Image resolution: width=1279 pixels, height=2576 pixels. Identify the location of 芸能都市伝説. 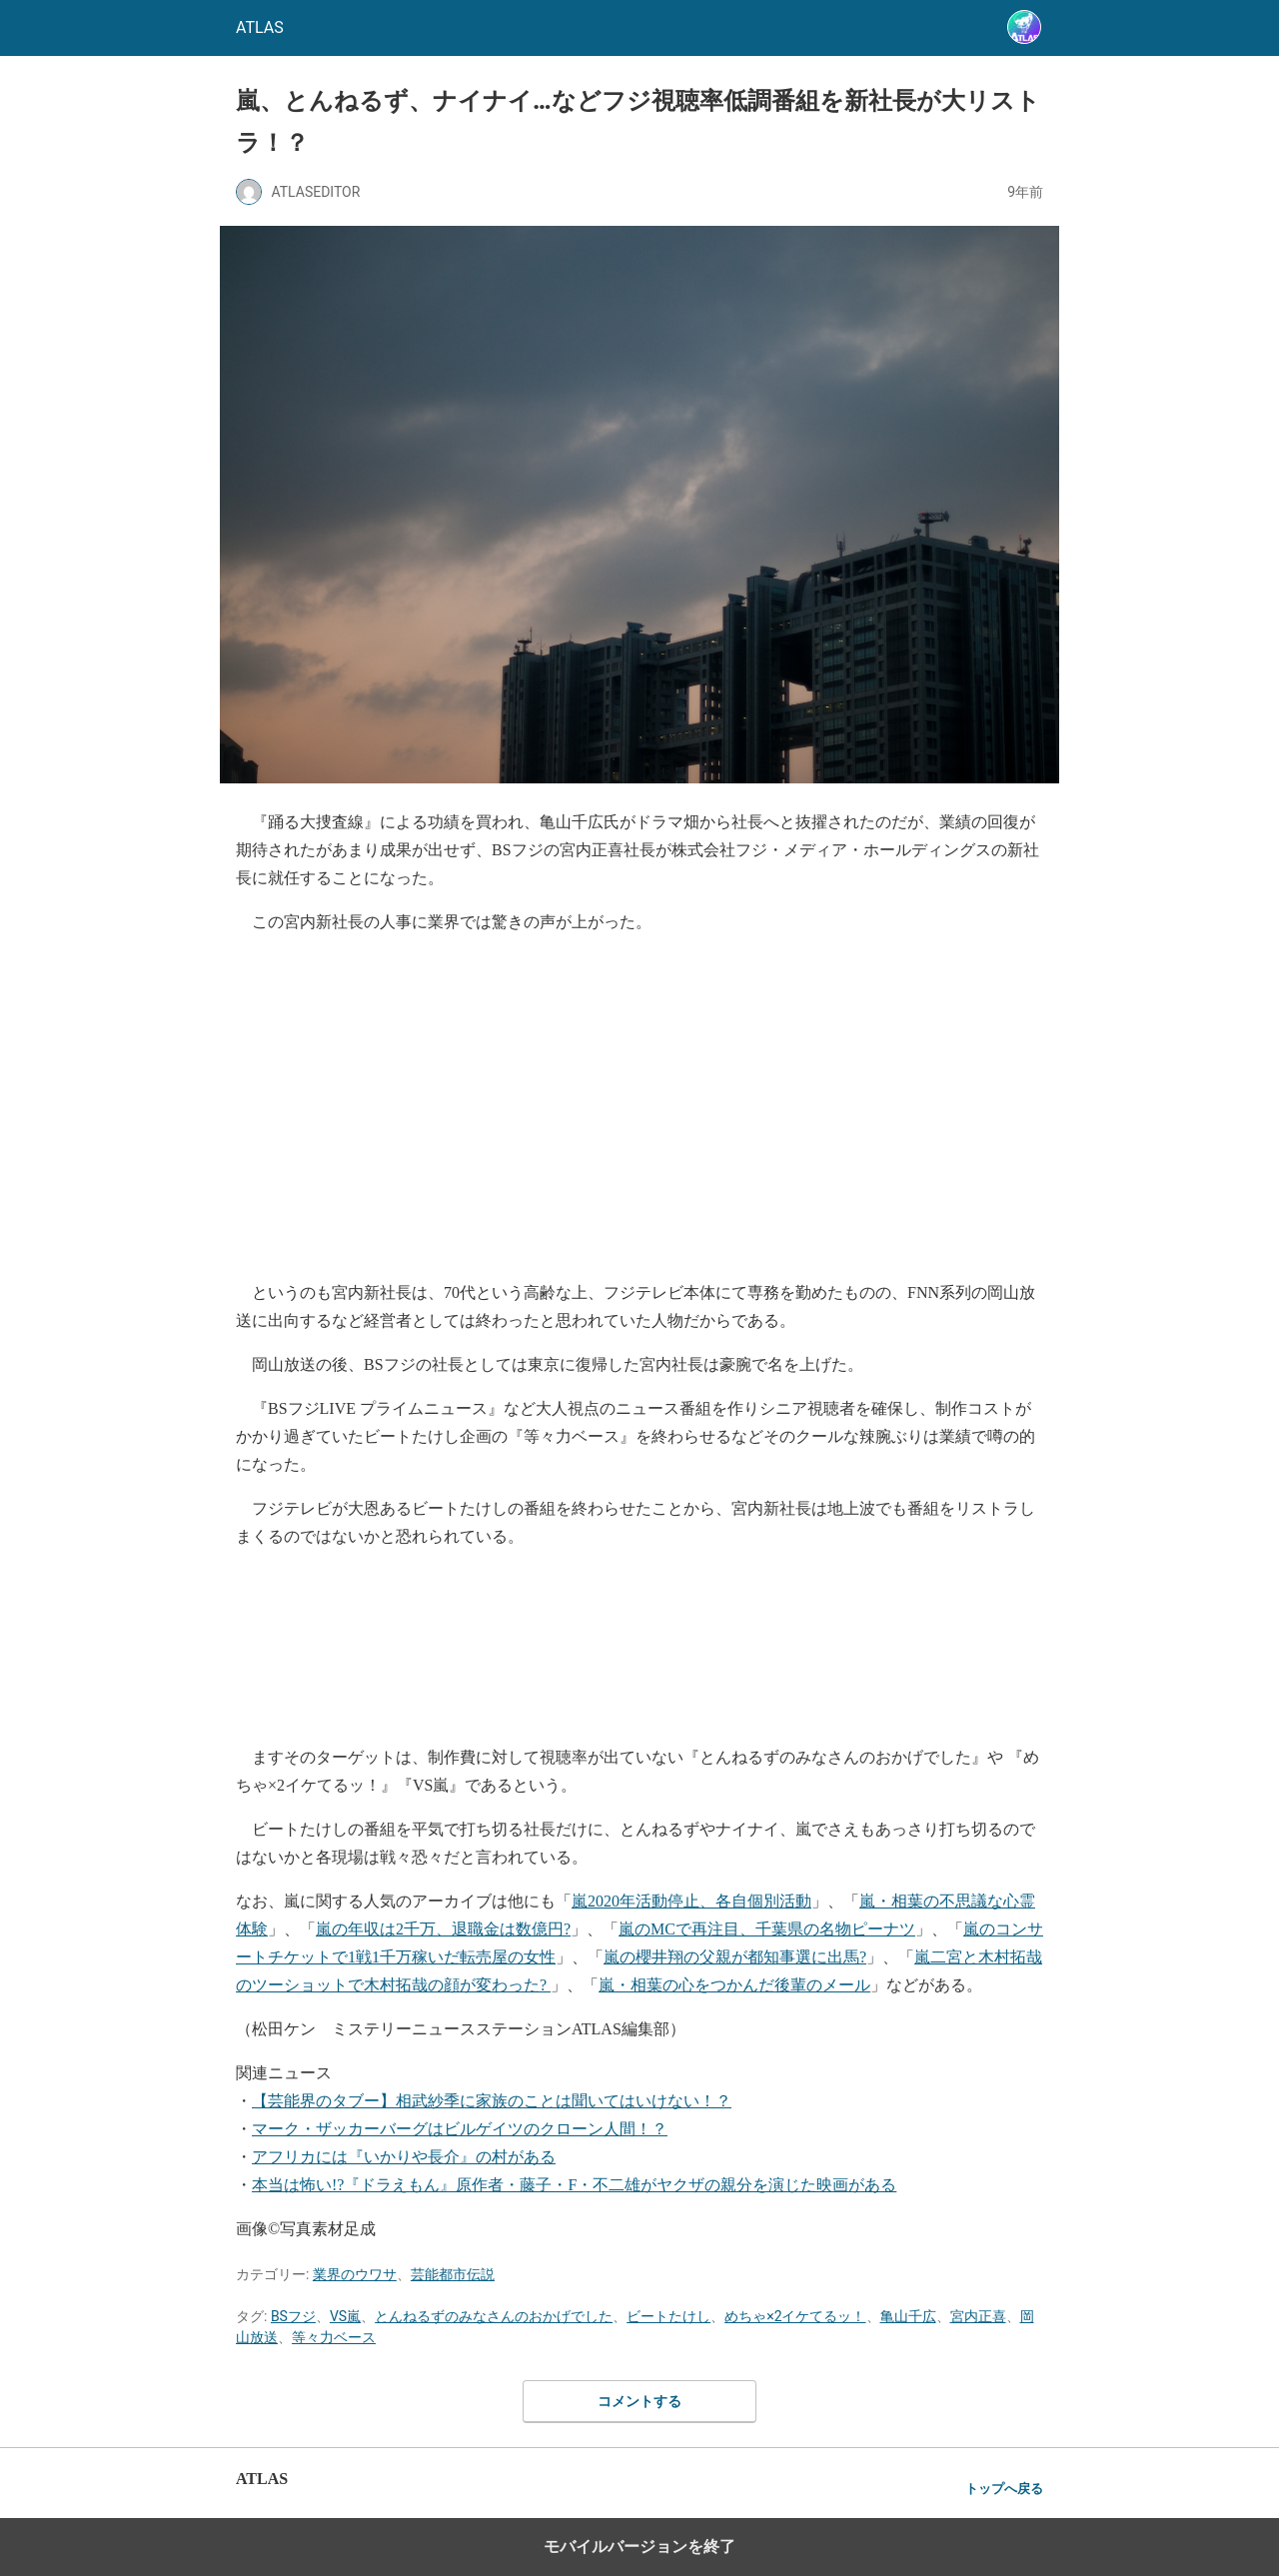
(453, 2274).